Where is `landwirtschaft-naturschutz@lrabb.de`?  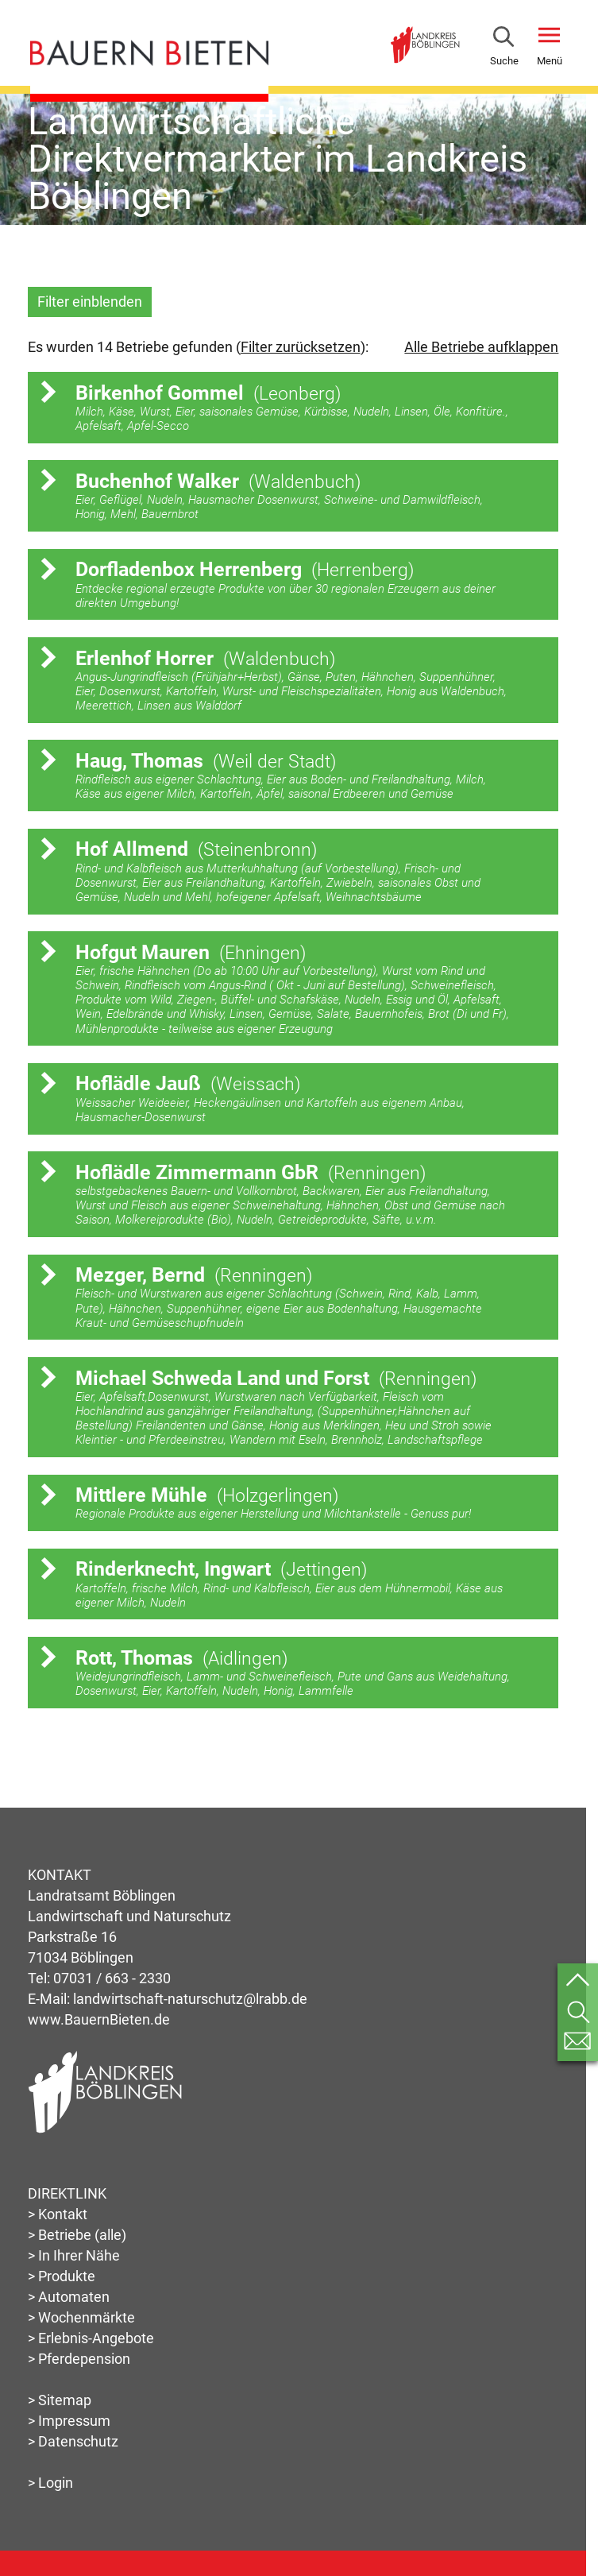 landwirtschaft-naturschutz@lrabb.de is located at coordinates (190, 1998).